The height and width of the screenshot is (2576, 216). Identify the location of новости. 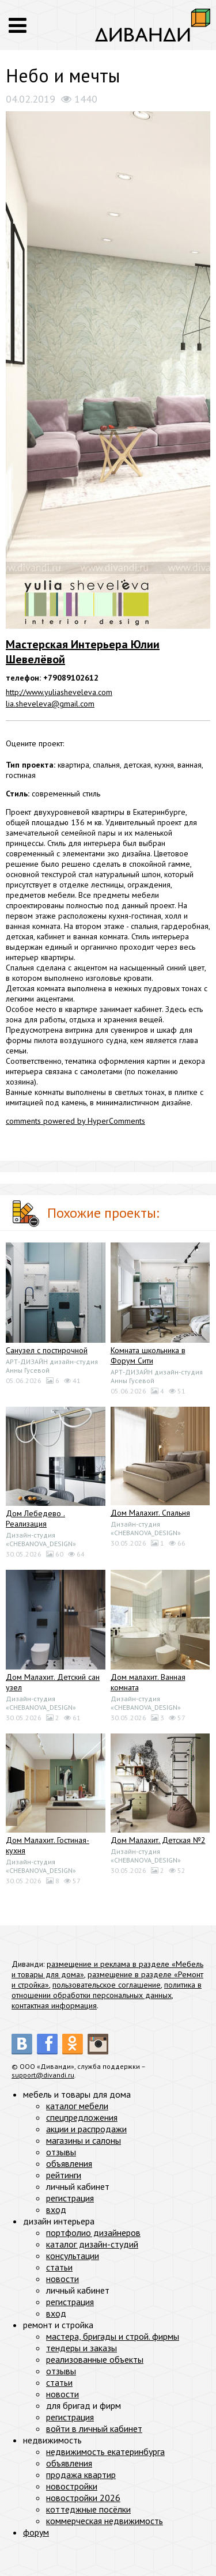
(62, 2278).